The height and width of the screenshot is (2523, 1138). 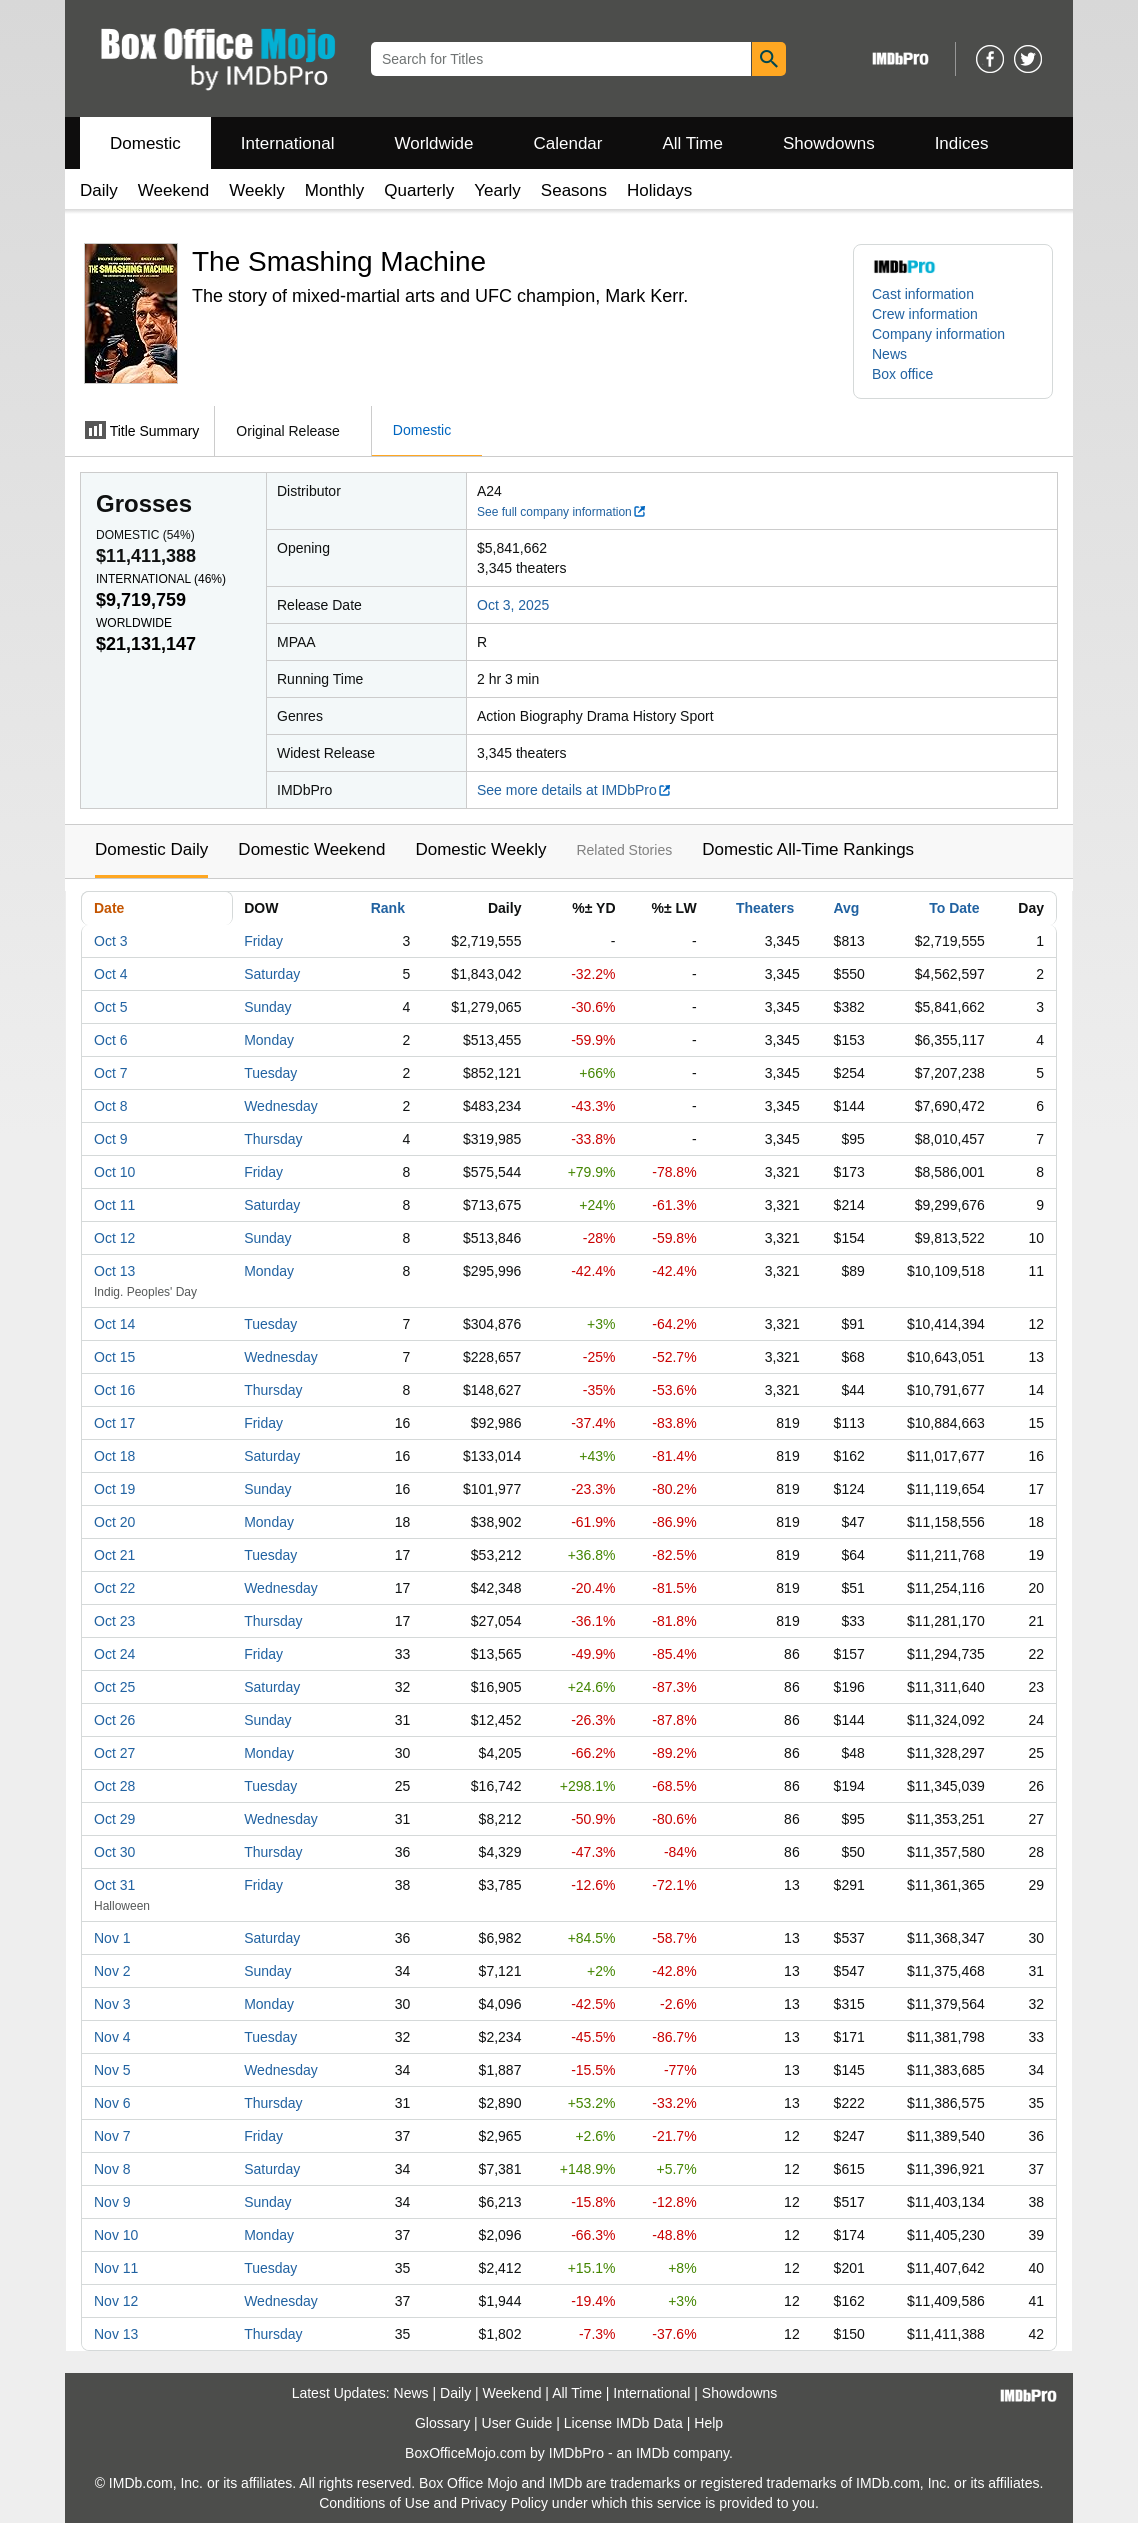 What do you see at coordinates (114, 1390) in the screenshot?
I see `Oct 16` at bounding box center [114, 1390].